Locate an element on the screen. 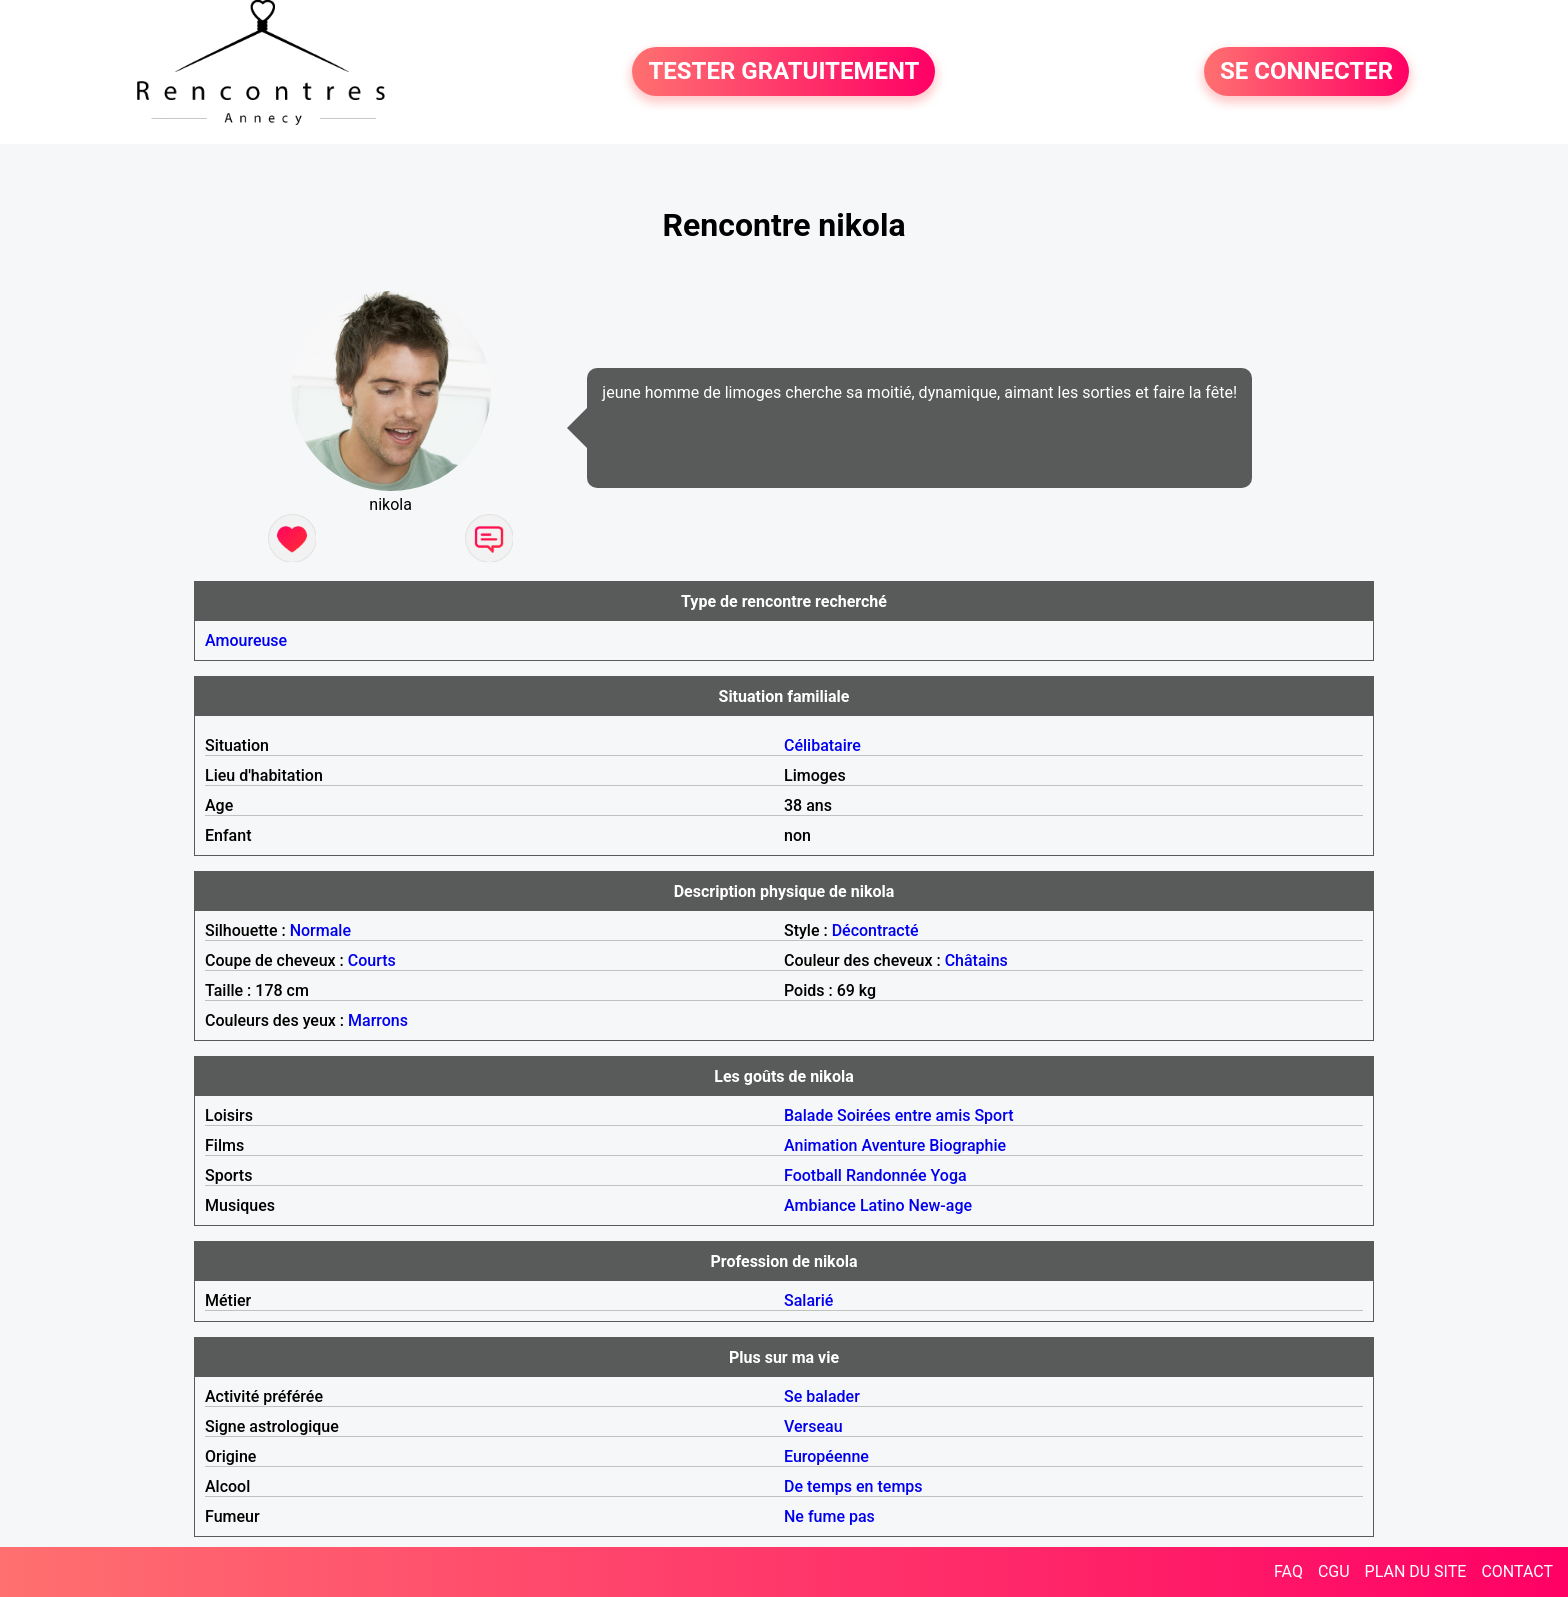 The height and width of the screenshot is (1597, 1568). Soirées entre amis is located at coordinates (903, 1115).